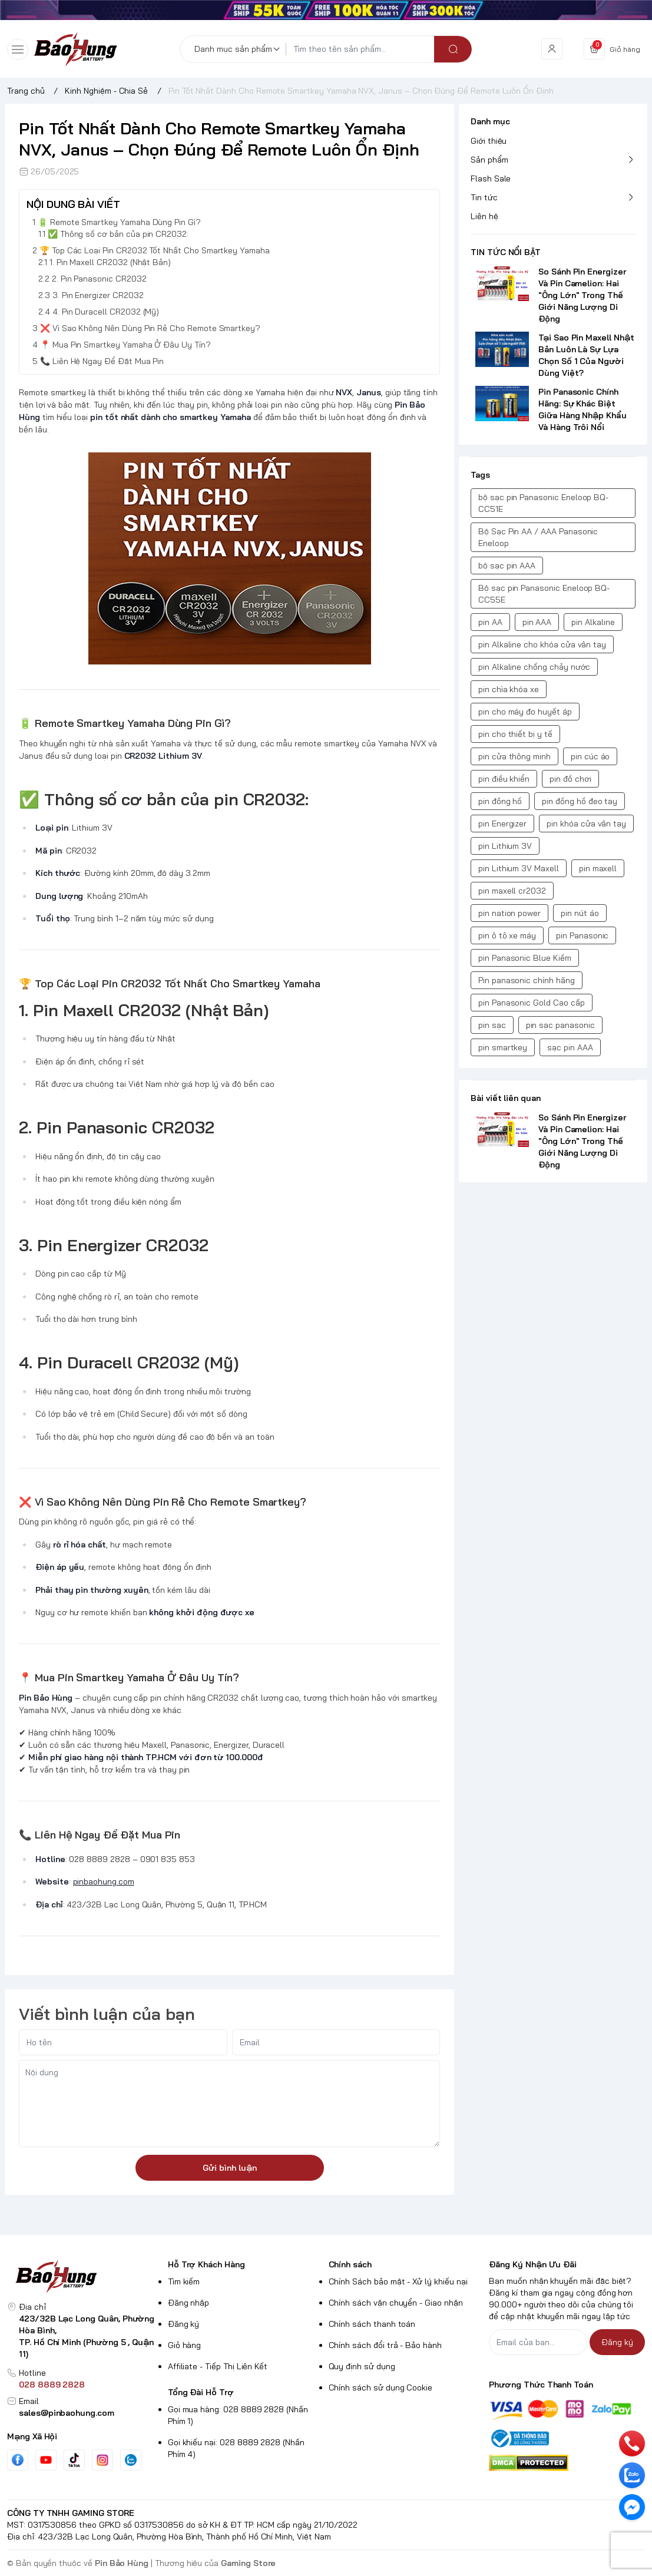 The height and width of the screenshot is (2576, 652). What do you see at coordinates (503, 778) in the screenshot?
I see `pin điều khiển` at bounding box center [503, 778].